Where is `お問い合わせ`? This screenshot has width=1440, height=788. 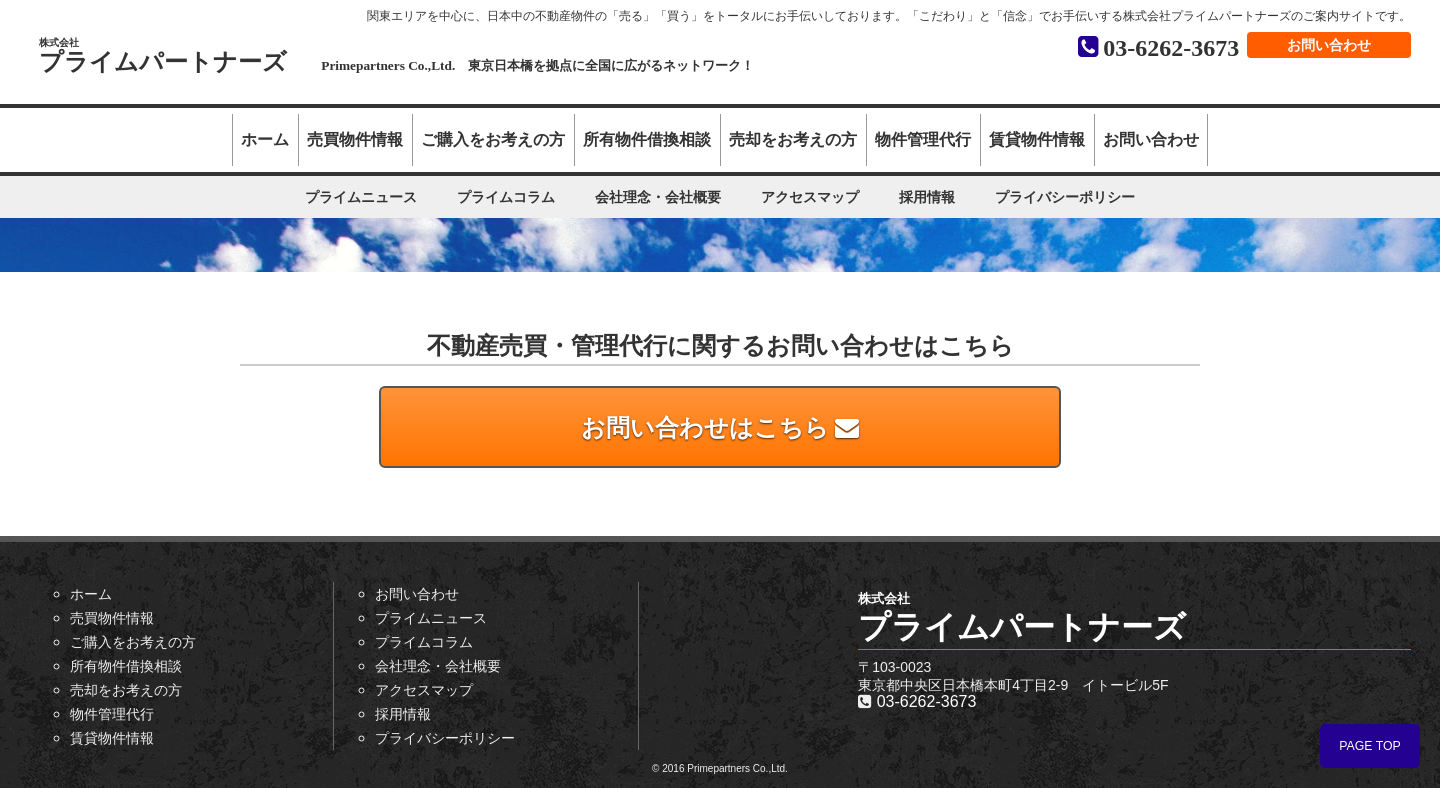 お問い合わせ is located at coordinates (1329, 45).